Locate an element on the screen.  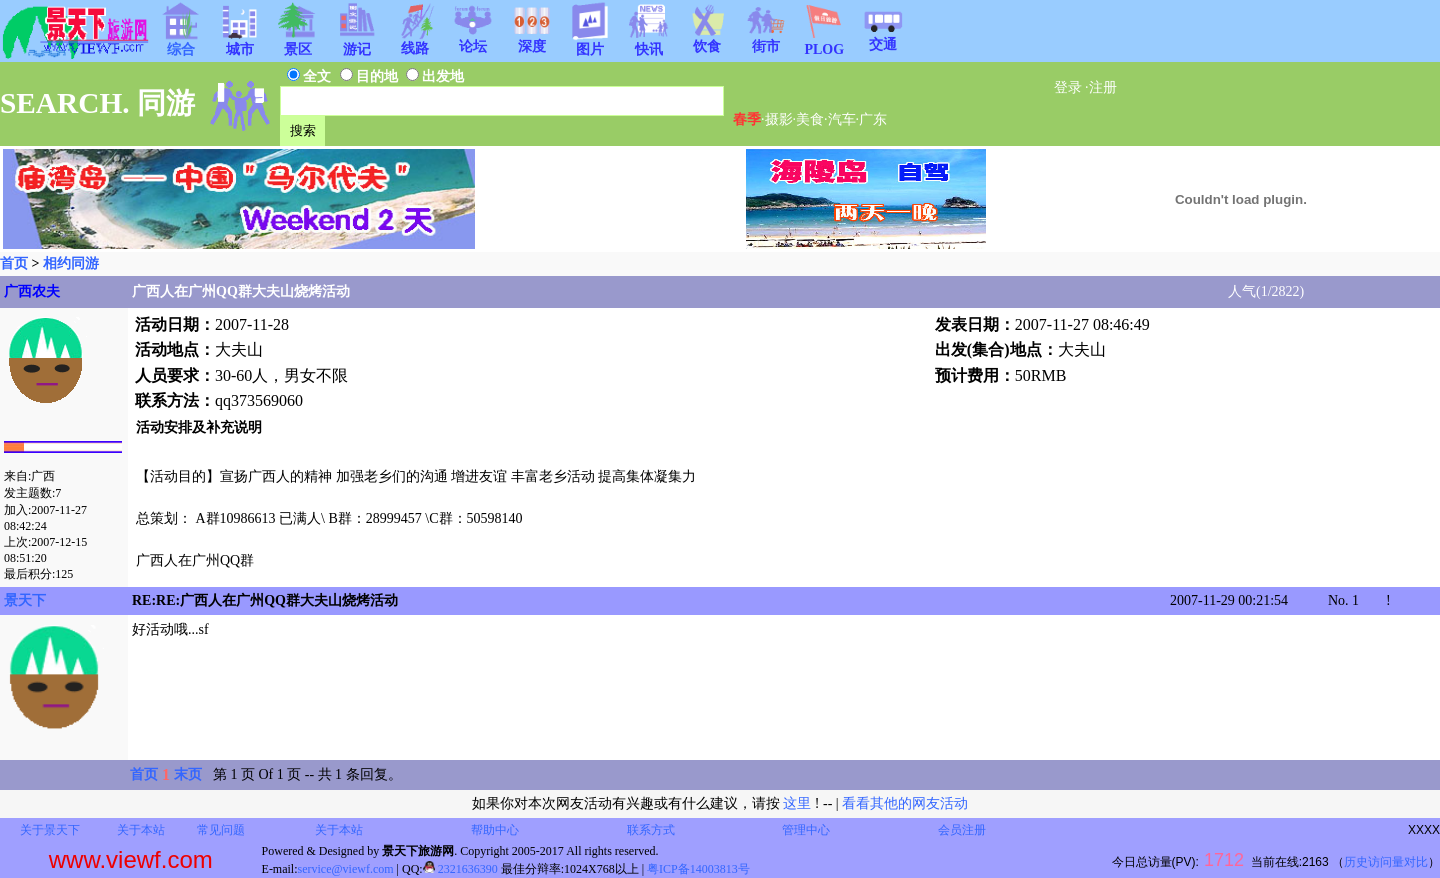
线路 is located at coordinates (415, 42).